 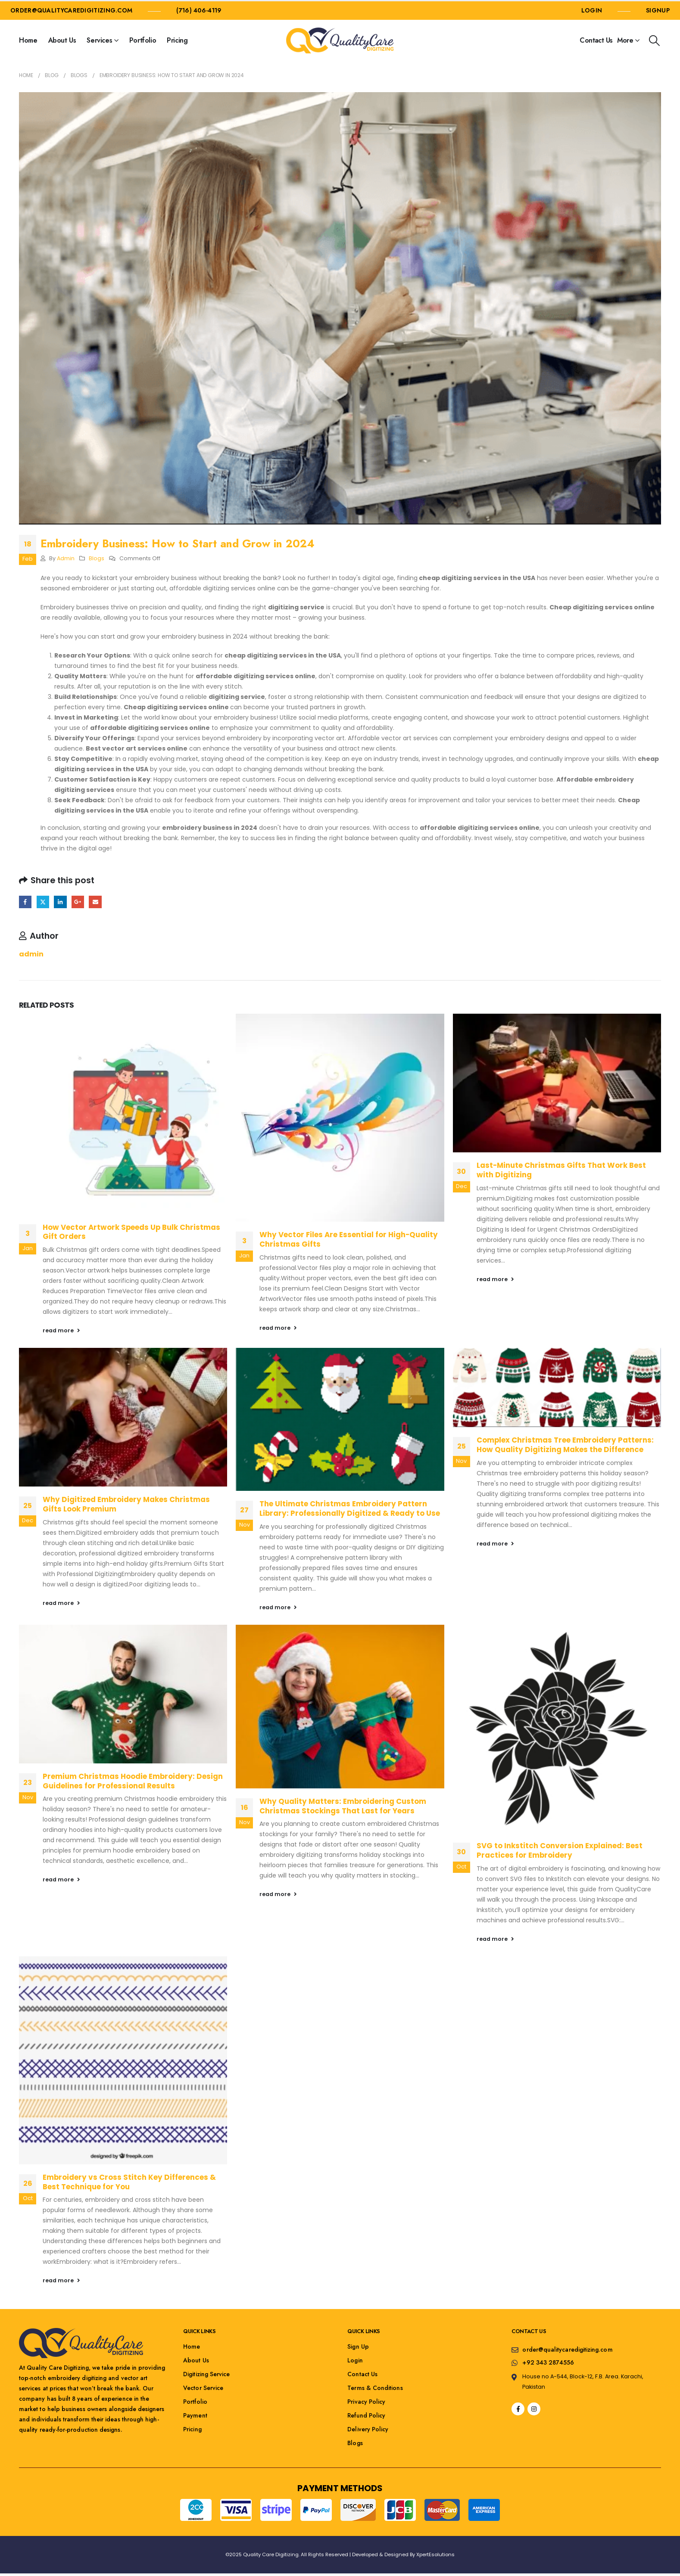 What do you see at coordinates (354, 2360) in the screenshot?
I see `Login` at bounding box center [354, 2360].